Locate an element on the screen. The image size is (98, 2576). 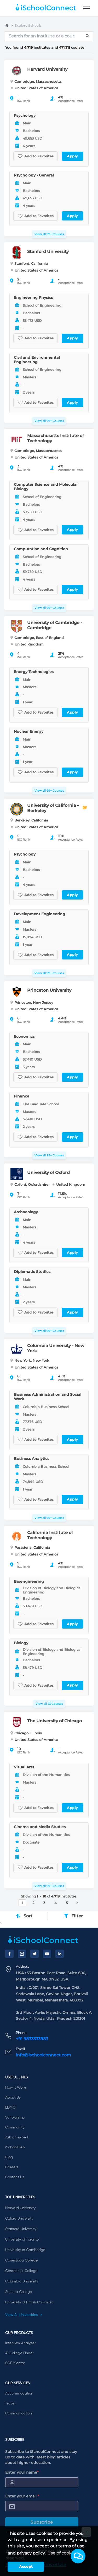
[button] is located at coordinates (78, 2556).